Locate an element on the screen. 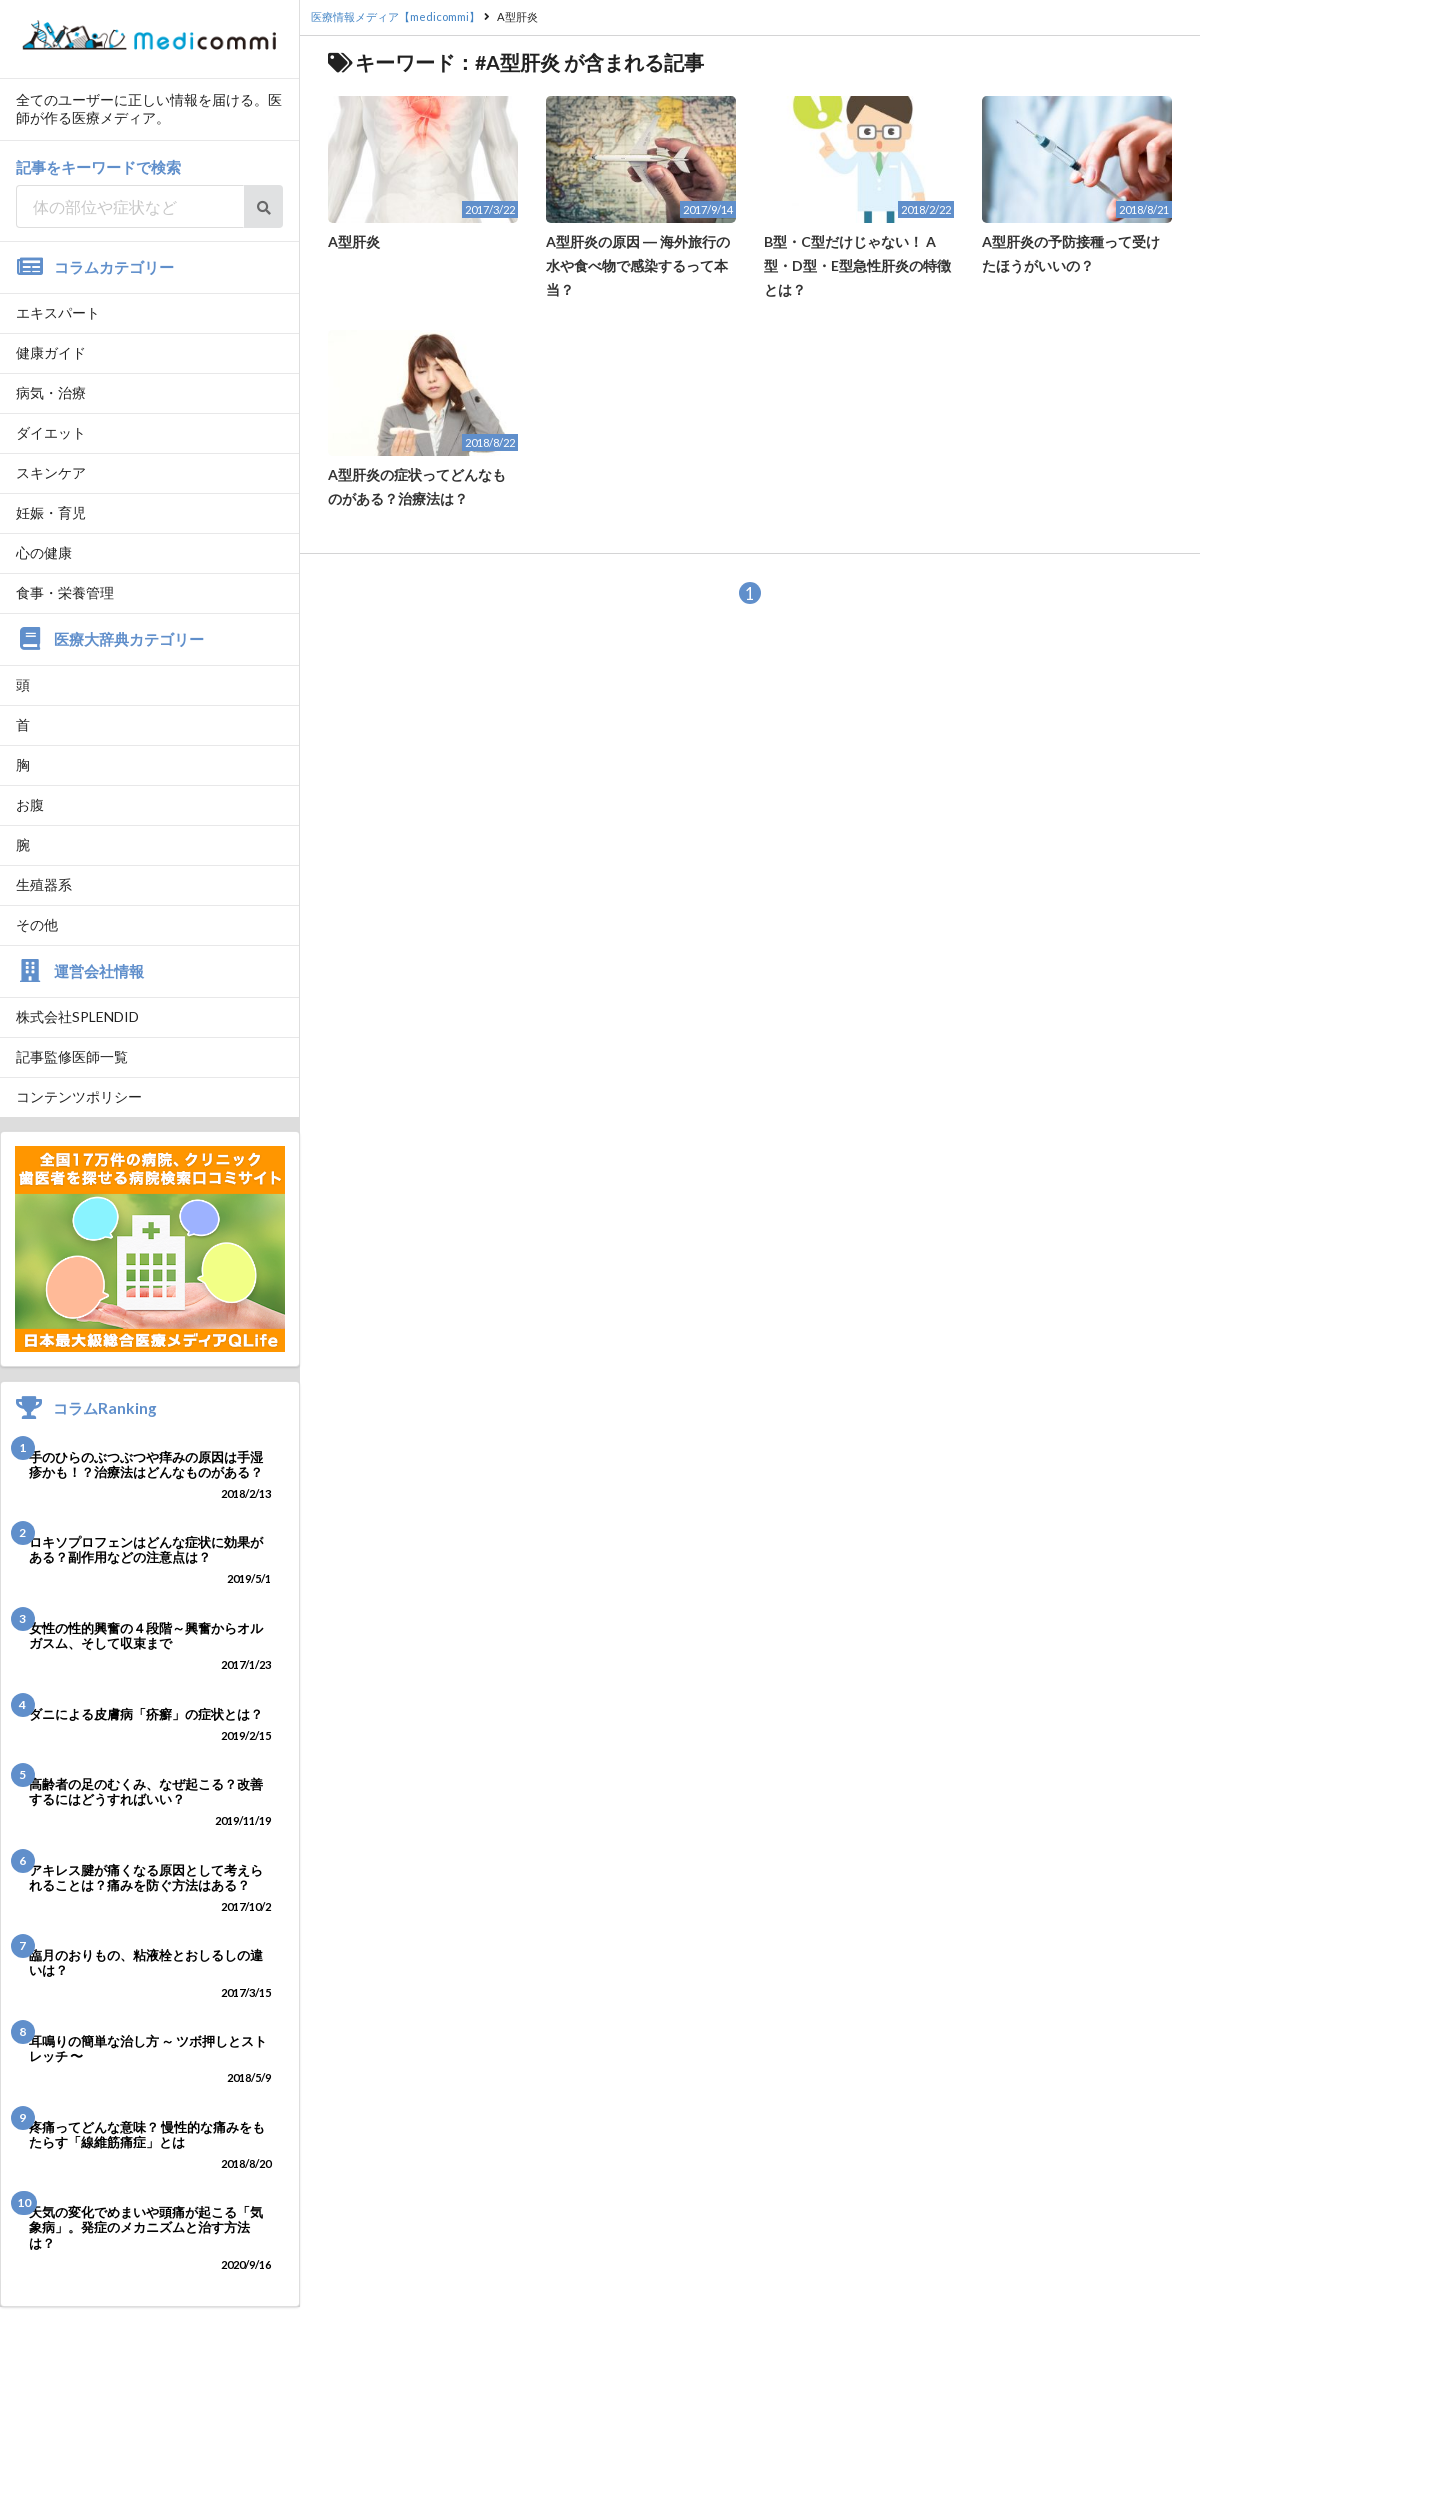 This screenshot has width=1440, height=2494. 健康ガイド is located at coordinates (51, 352).